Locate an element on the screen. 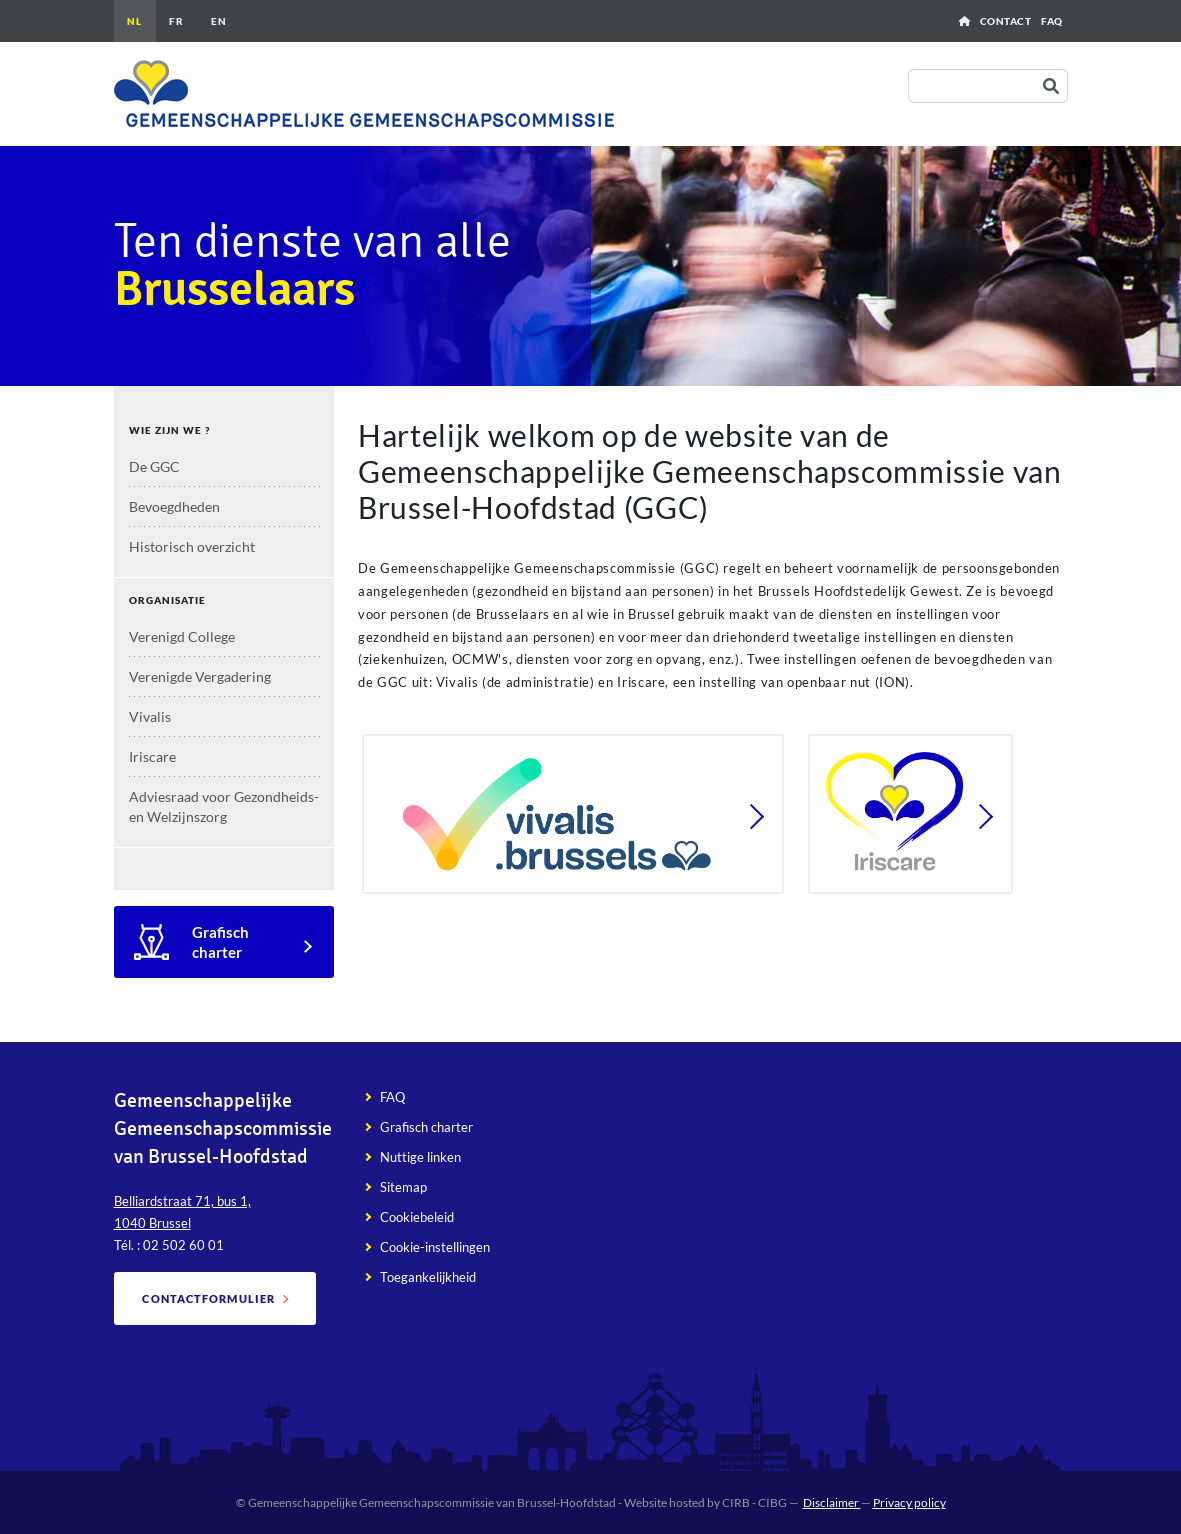 Image resolution: width=1181 pixels, height=1534 pixels. Contactformulier is located at coordinates (208, 1298).